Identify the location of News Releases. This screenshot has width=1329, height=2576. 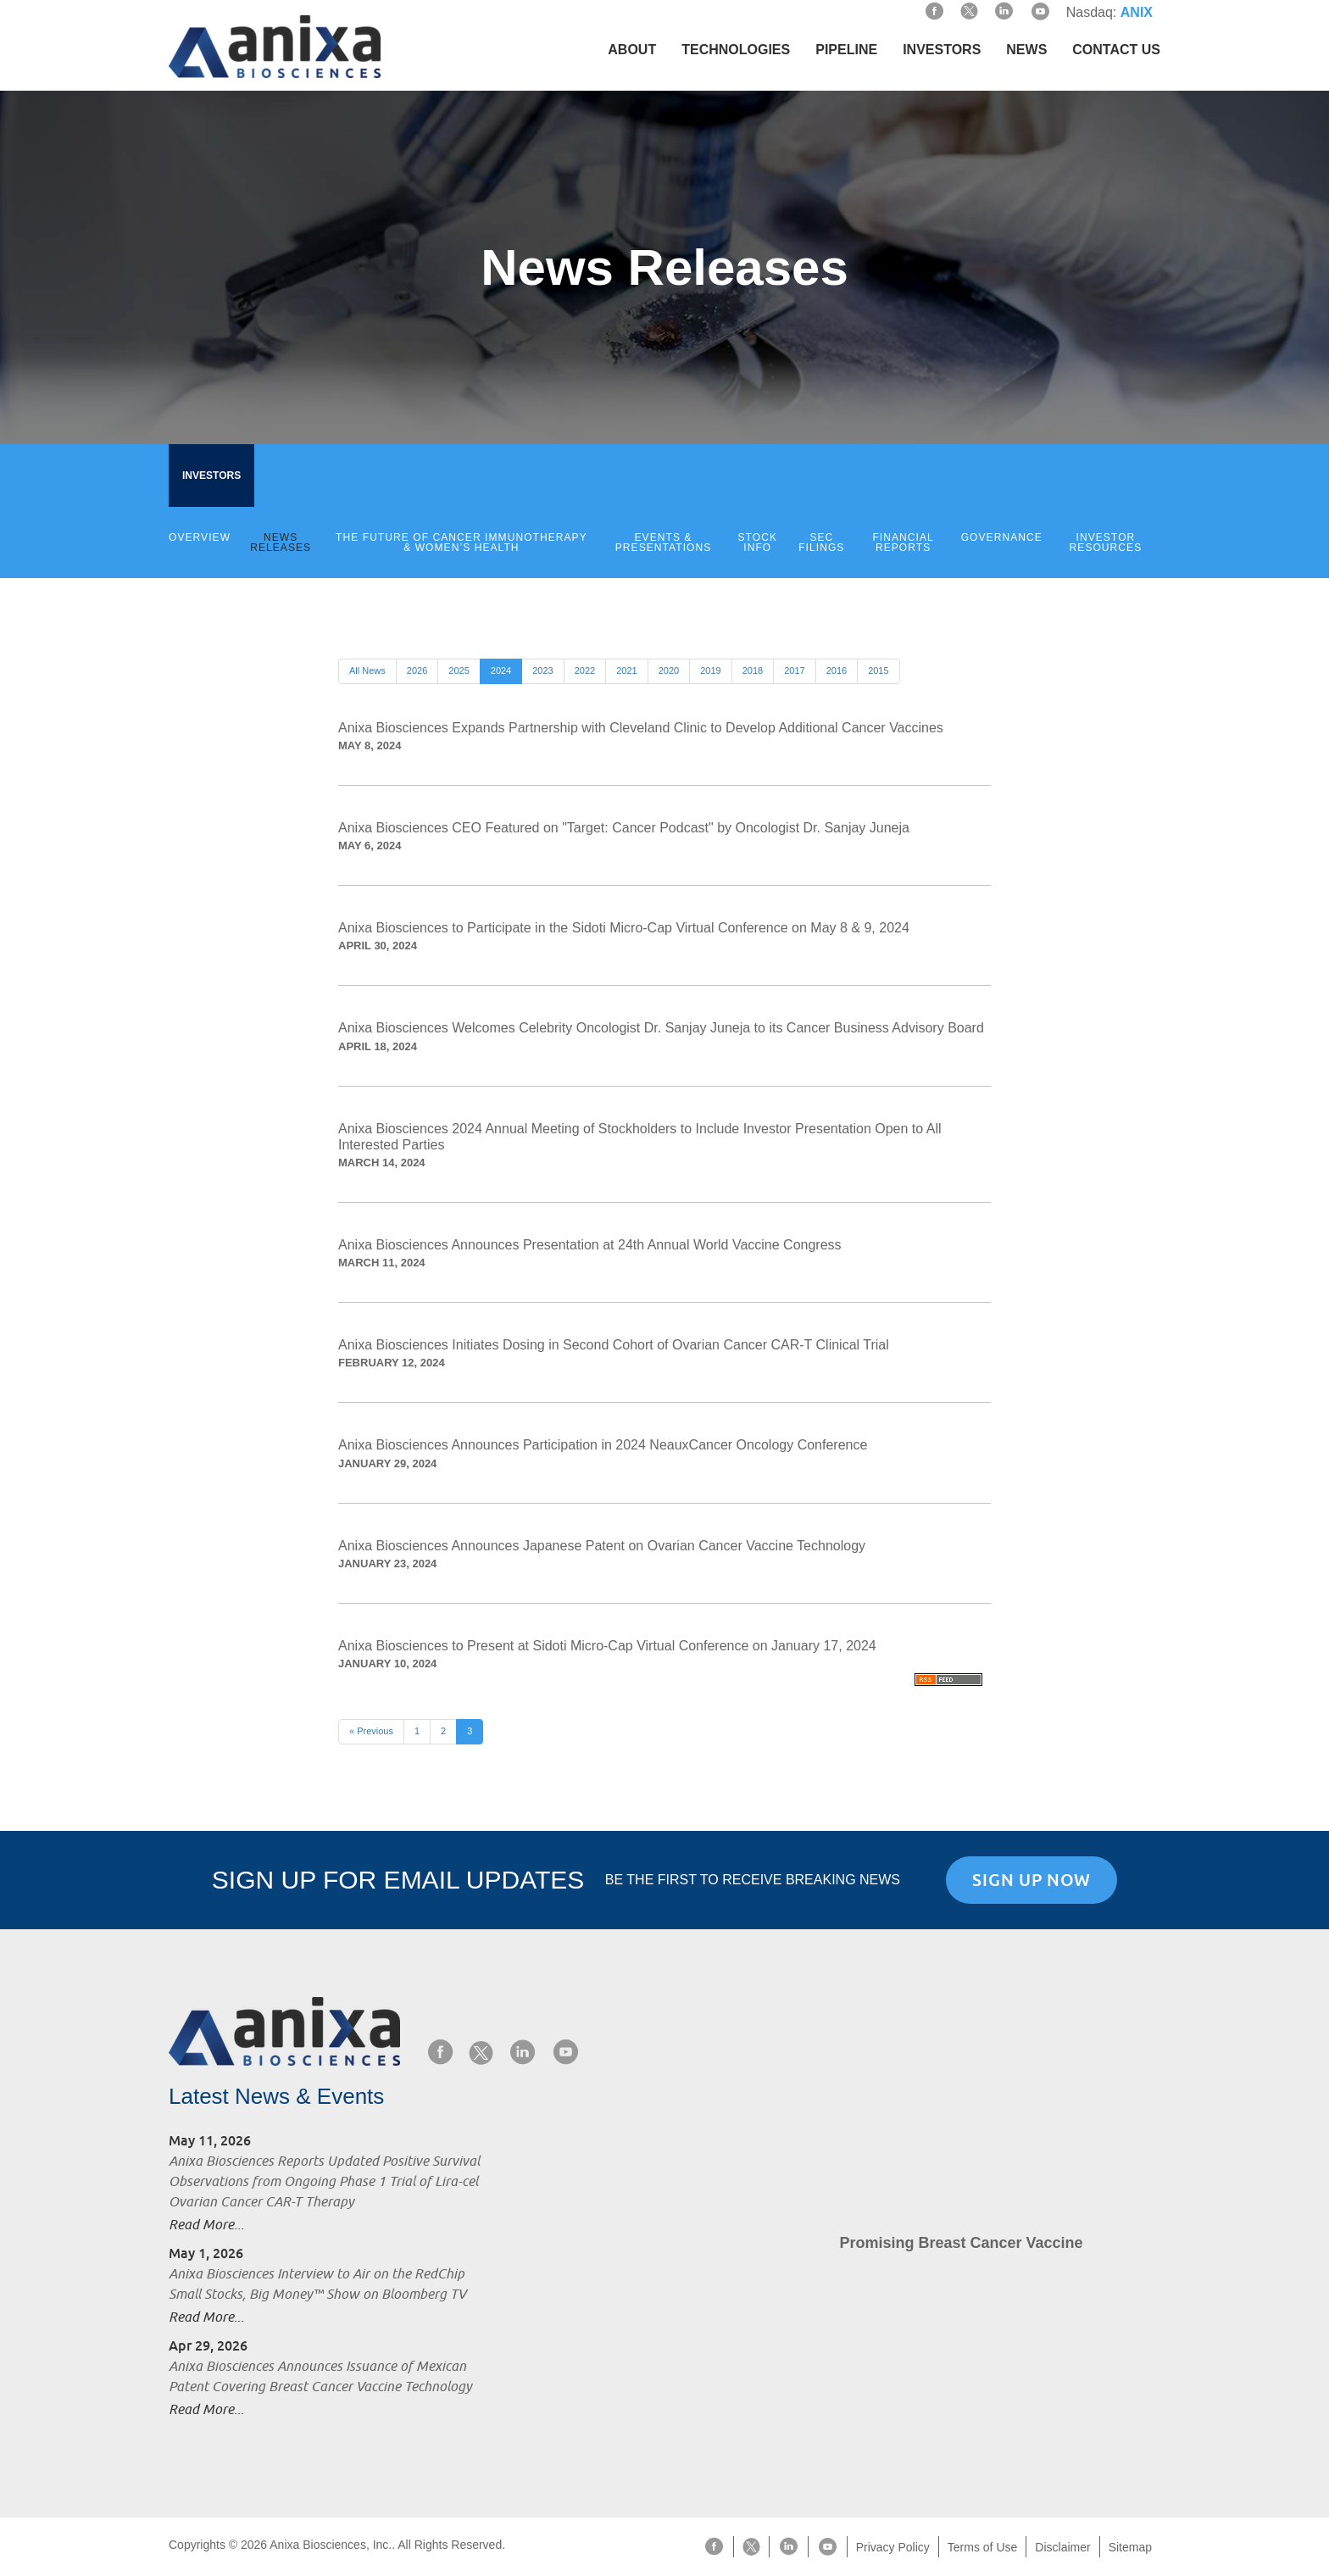
(280, 542).